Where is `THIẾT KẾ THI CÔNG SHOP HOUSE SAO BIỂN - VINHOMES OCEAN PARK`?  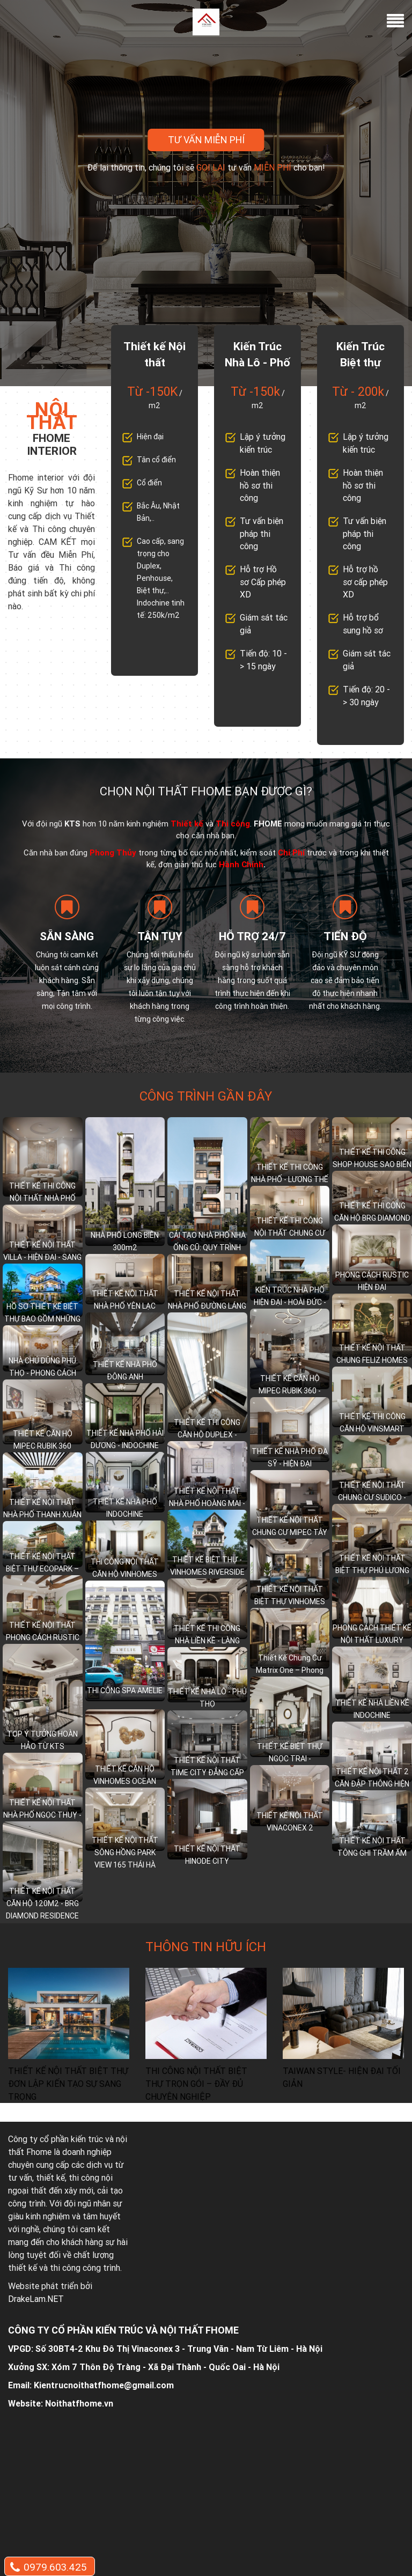 THIẾT KẾ THI CÔNG SHOP HOUSE SAO BIỂN - VINHOMES OCEAN PARK is located at coordinates (372, 1170).